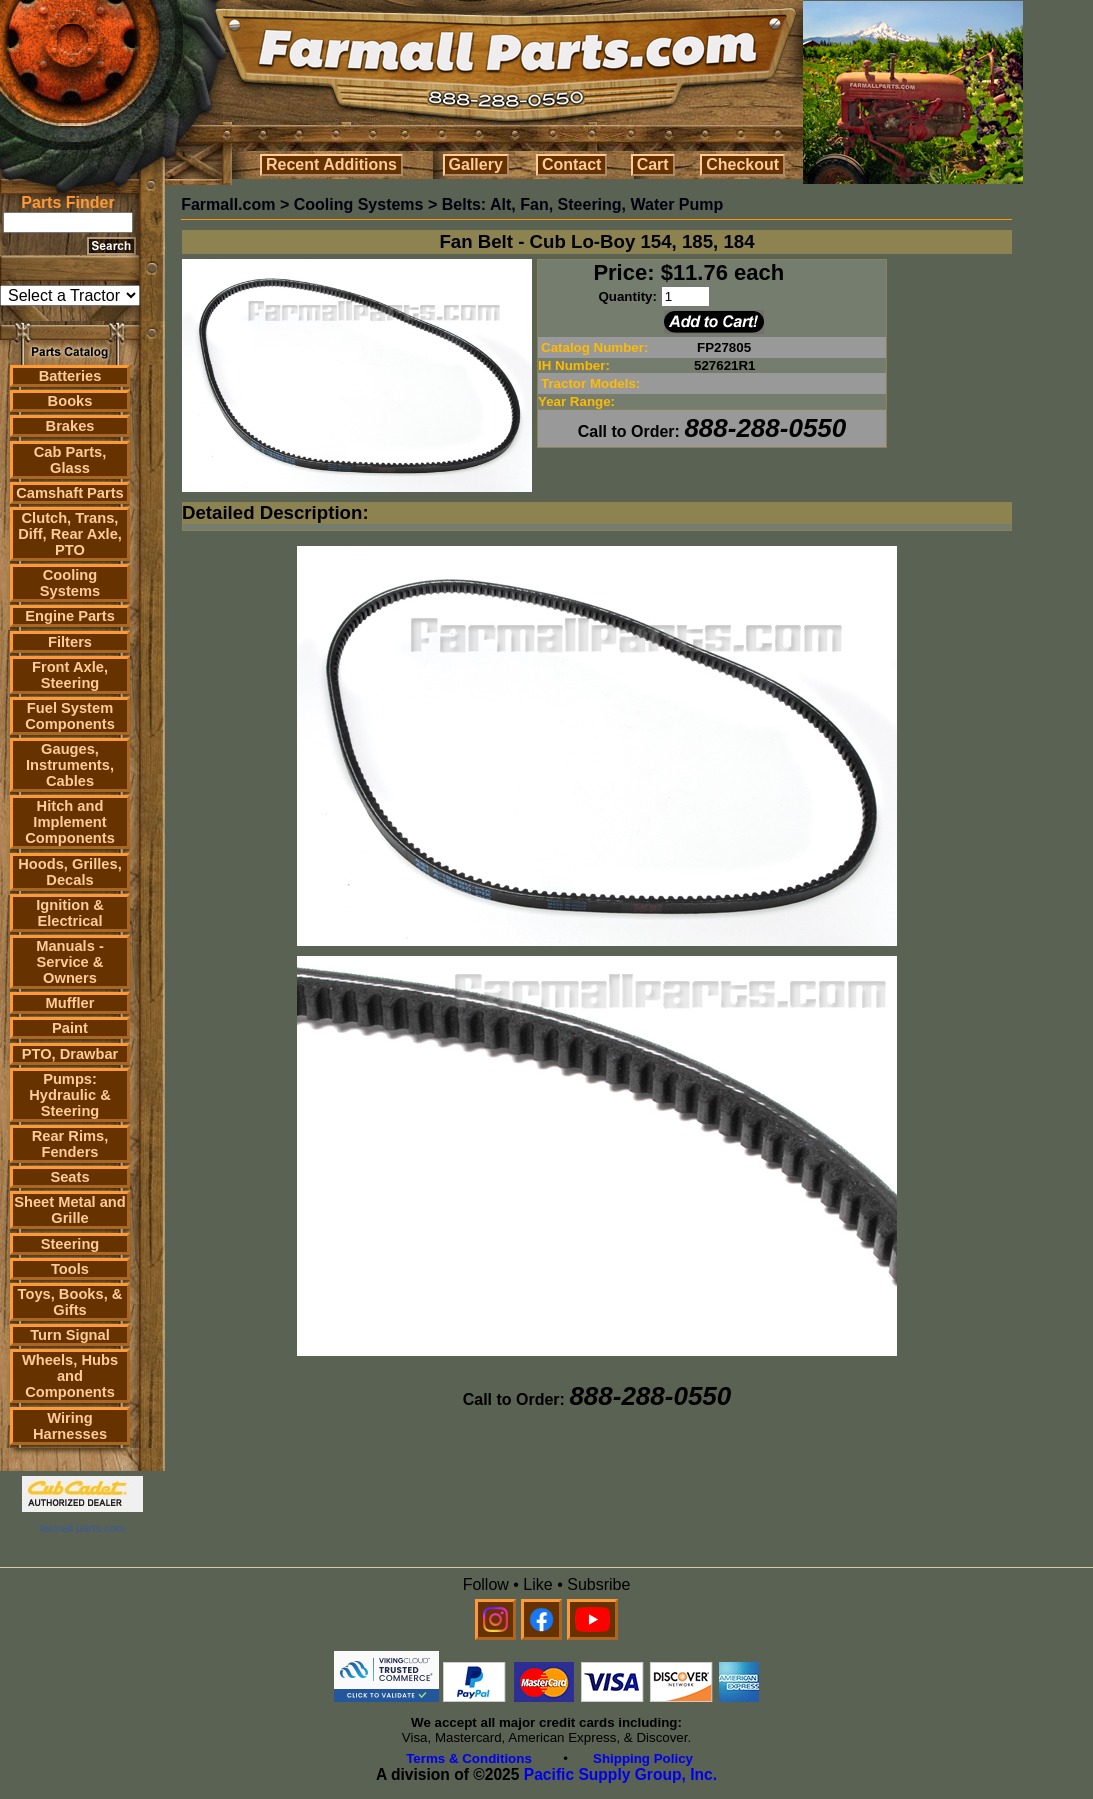 The height and width of the screenshot is (1799, 1093). What do you see at coordinates (69, 1177) in the screenshot?
I see `Seats` at bounding box center [69, 1177].